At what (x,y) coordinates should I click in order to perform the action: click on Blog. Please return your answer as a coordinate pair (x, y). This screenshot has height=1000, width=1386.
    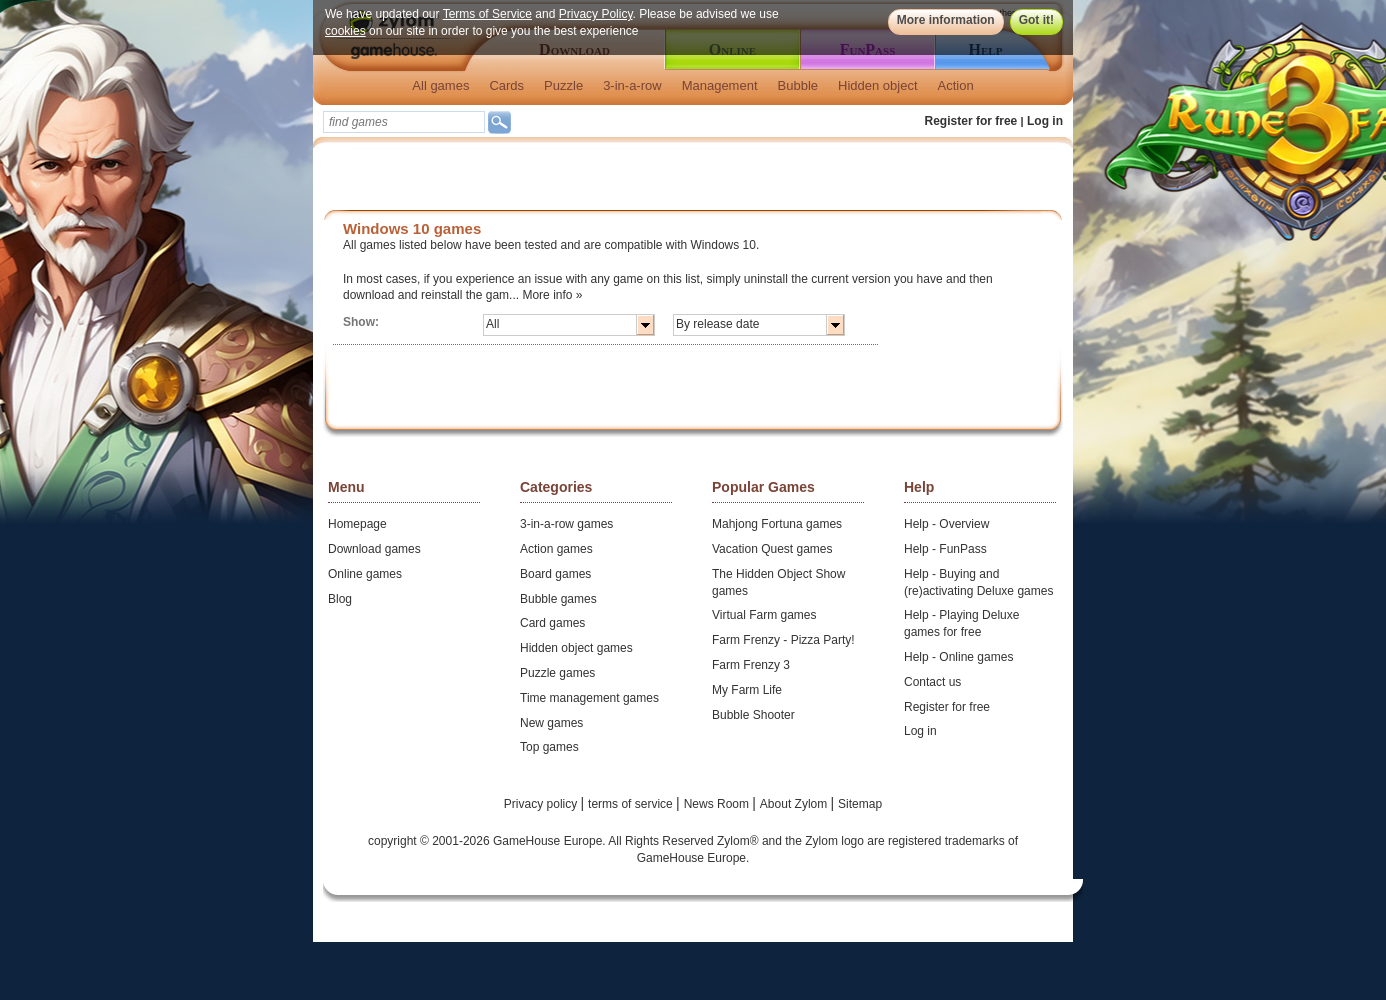
    Looking at the image, I should click on (340, 599).